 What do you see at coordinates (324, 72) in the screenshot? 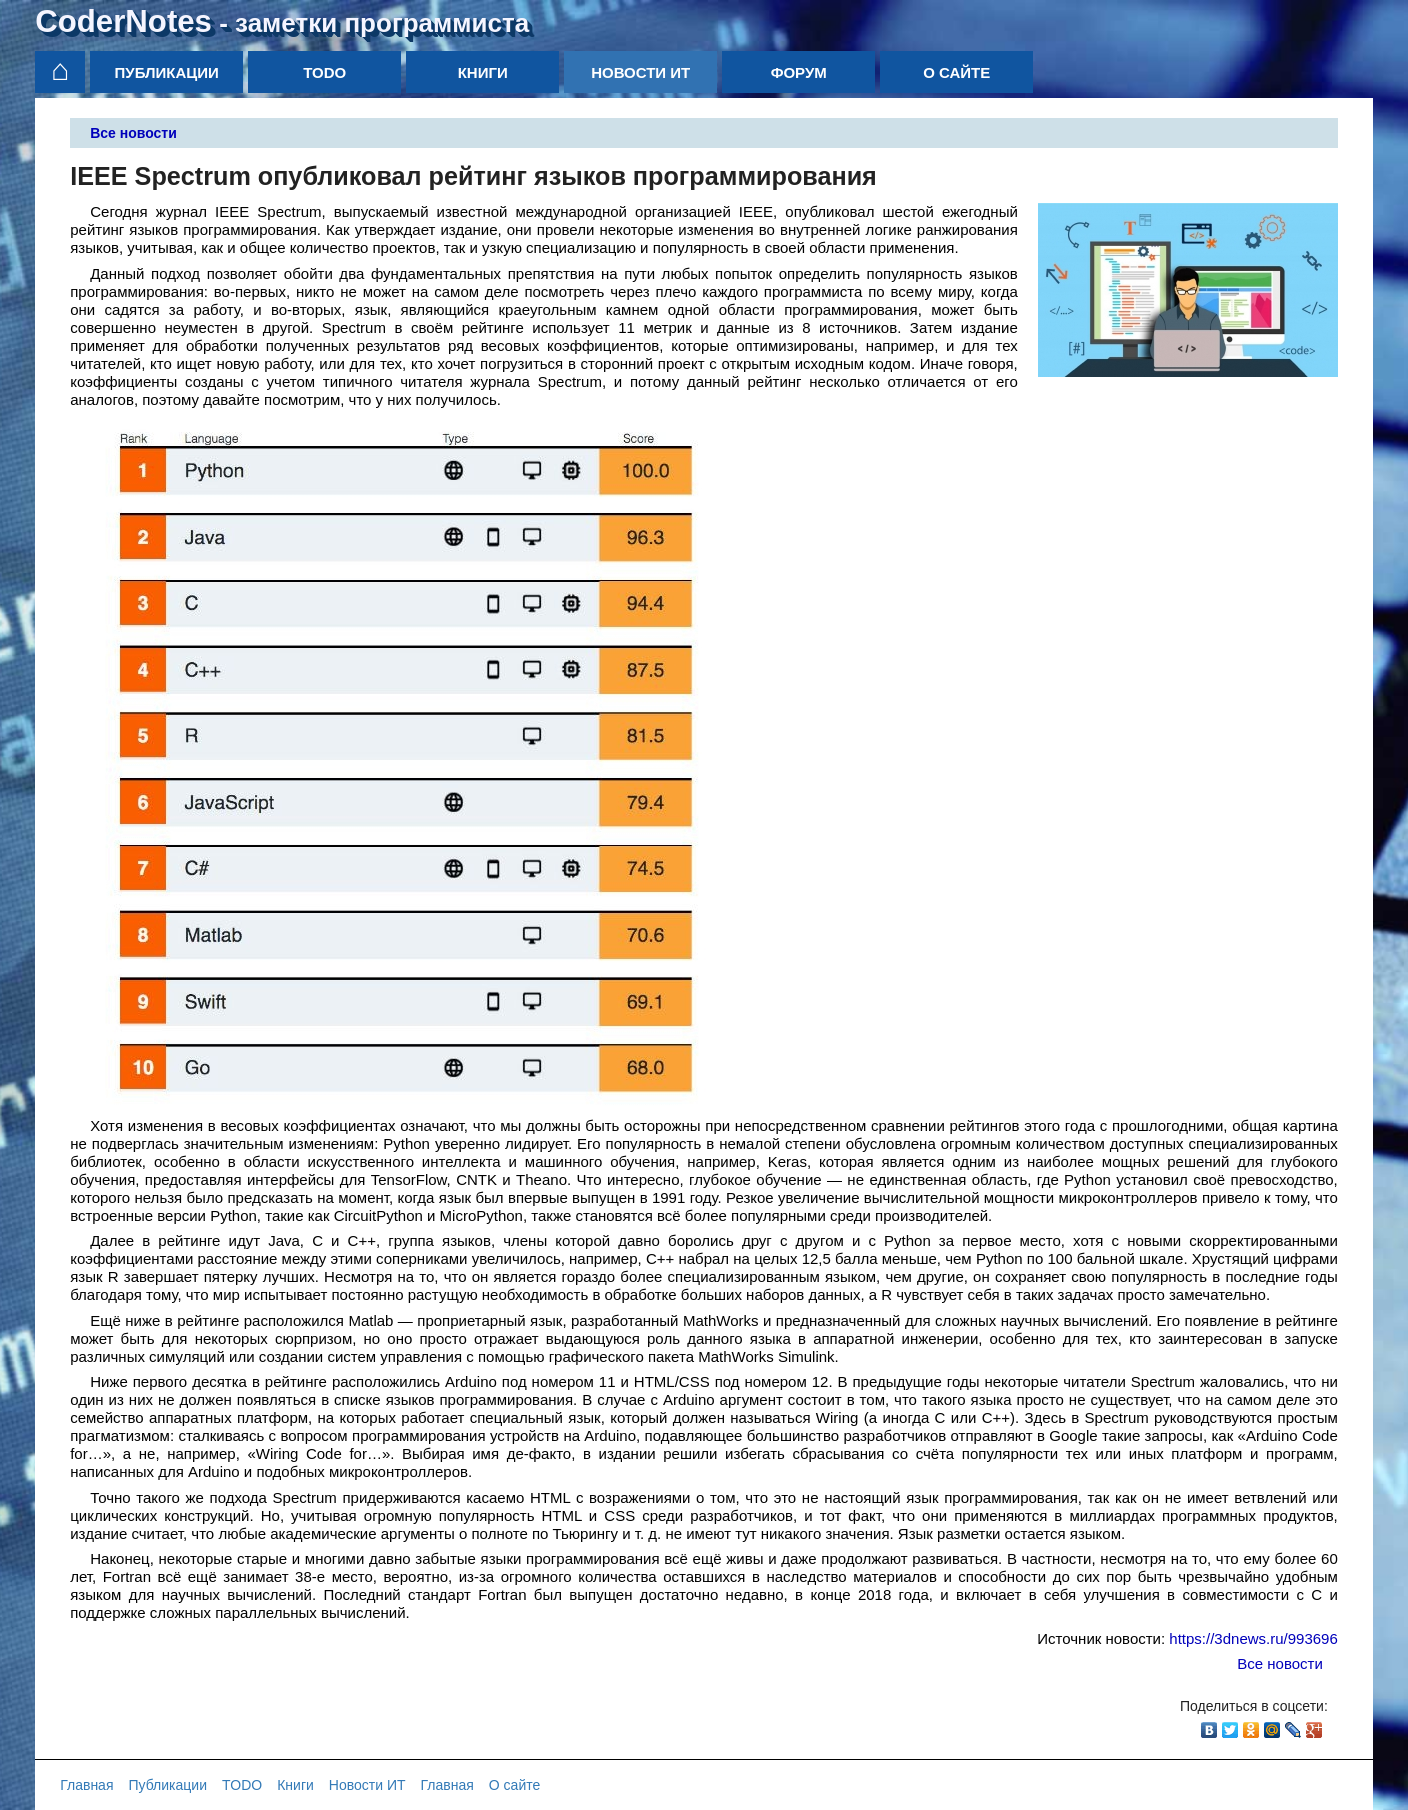
I see `TODO` at bounding box center [324, 72].